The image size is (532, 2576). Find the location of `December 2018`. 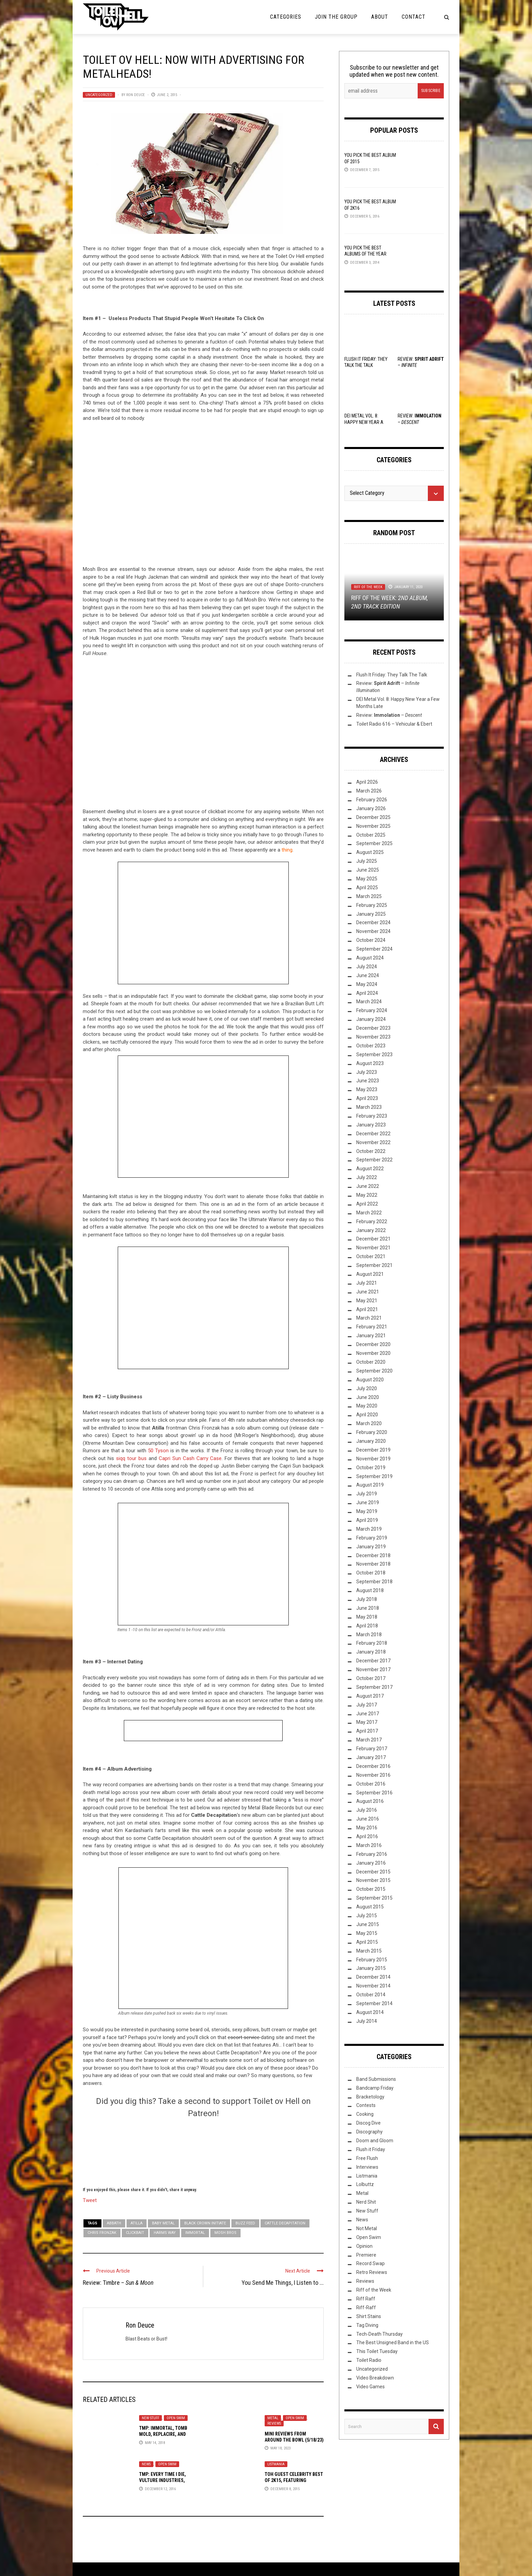

December 2018 is located at coordinates (373, 1555).